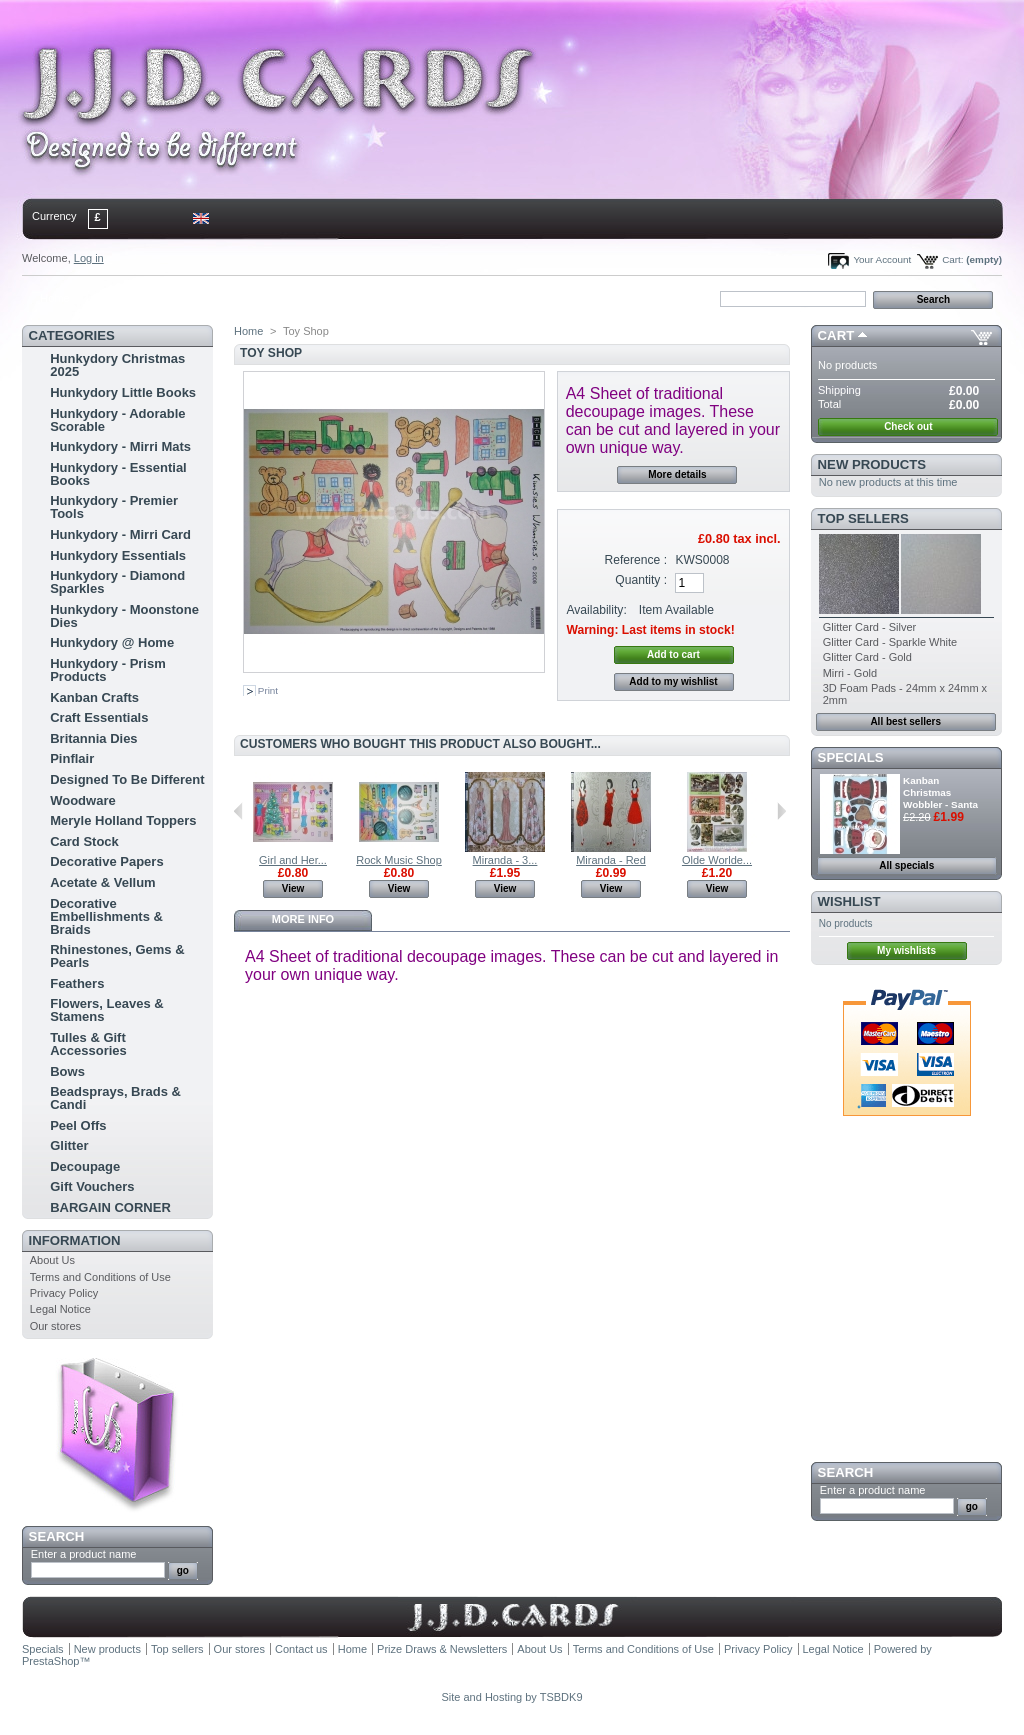 The height and width of the screenshot is (1735, 1024). Describe the element at coordinates (54, 298) in the screenshot. I see `Home` at that location.